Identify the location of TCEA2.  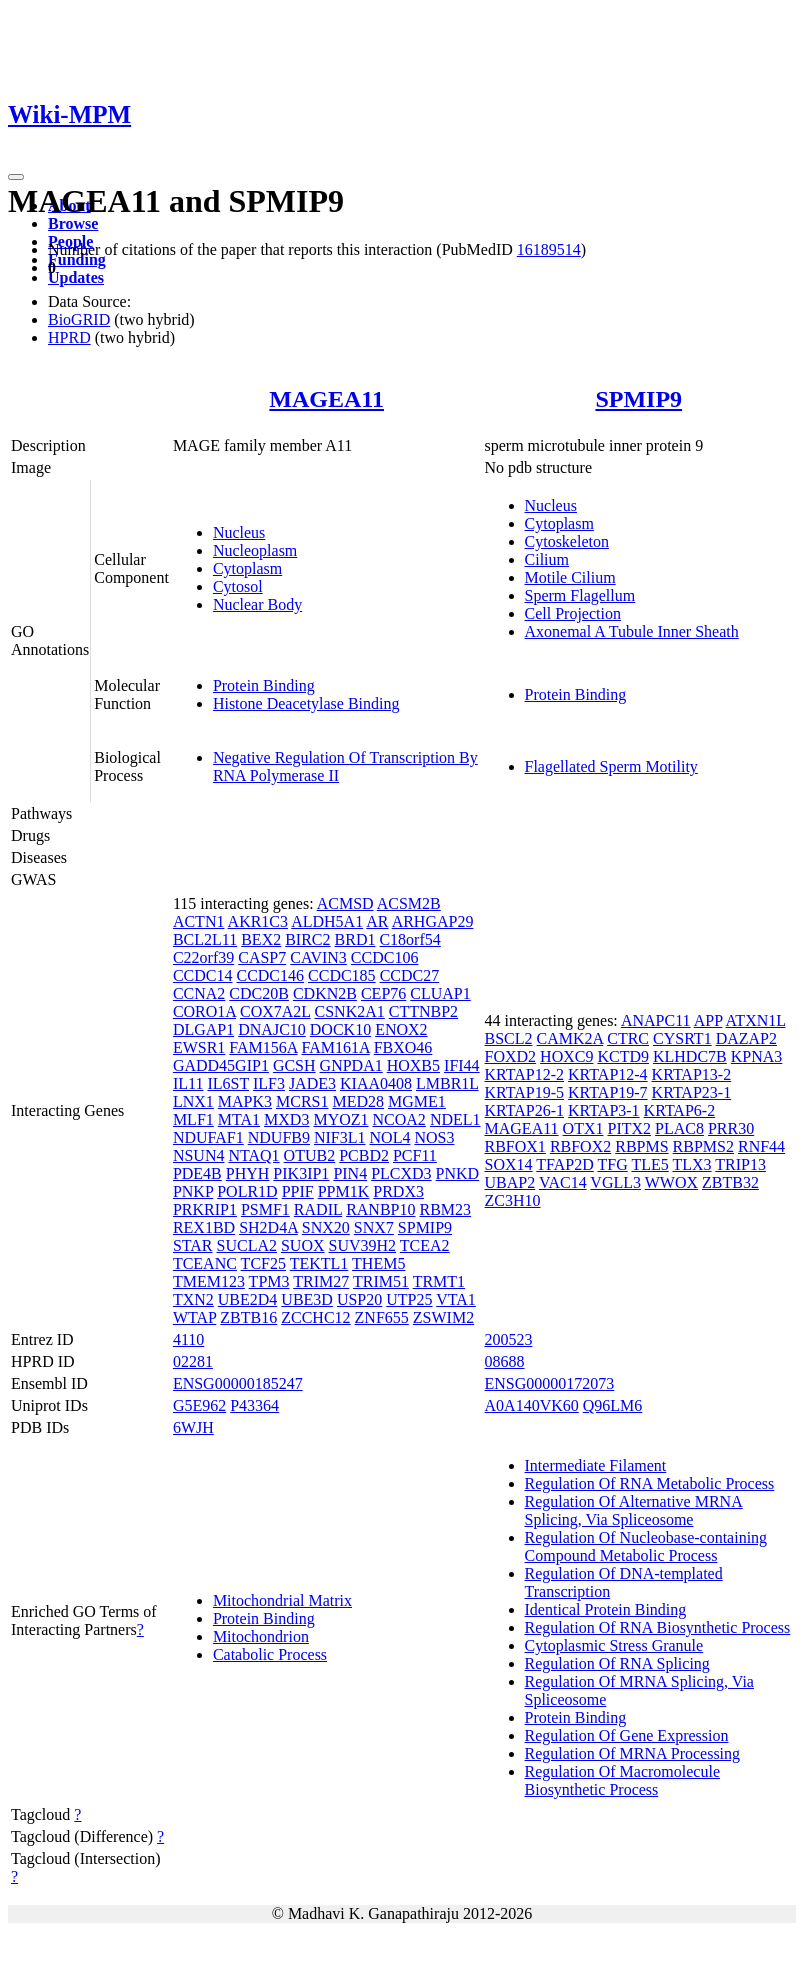
(425, 1245).